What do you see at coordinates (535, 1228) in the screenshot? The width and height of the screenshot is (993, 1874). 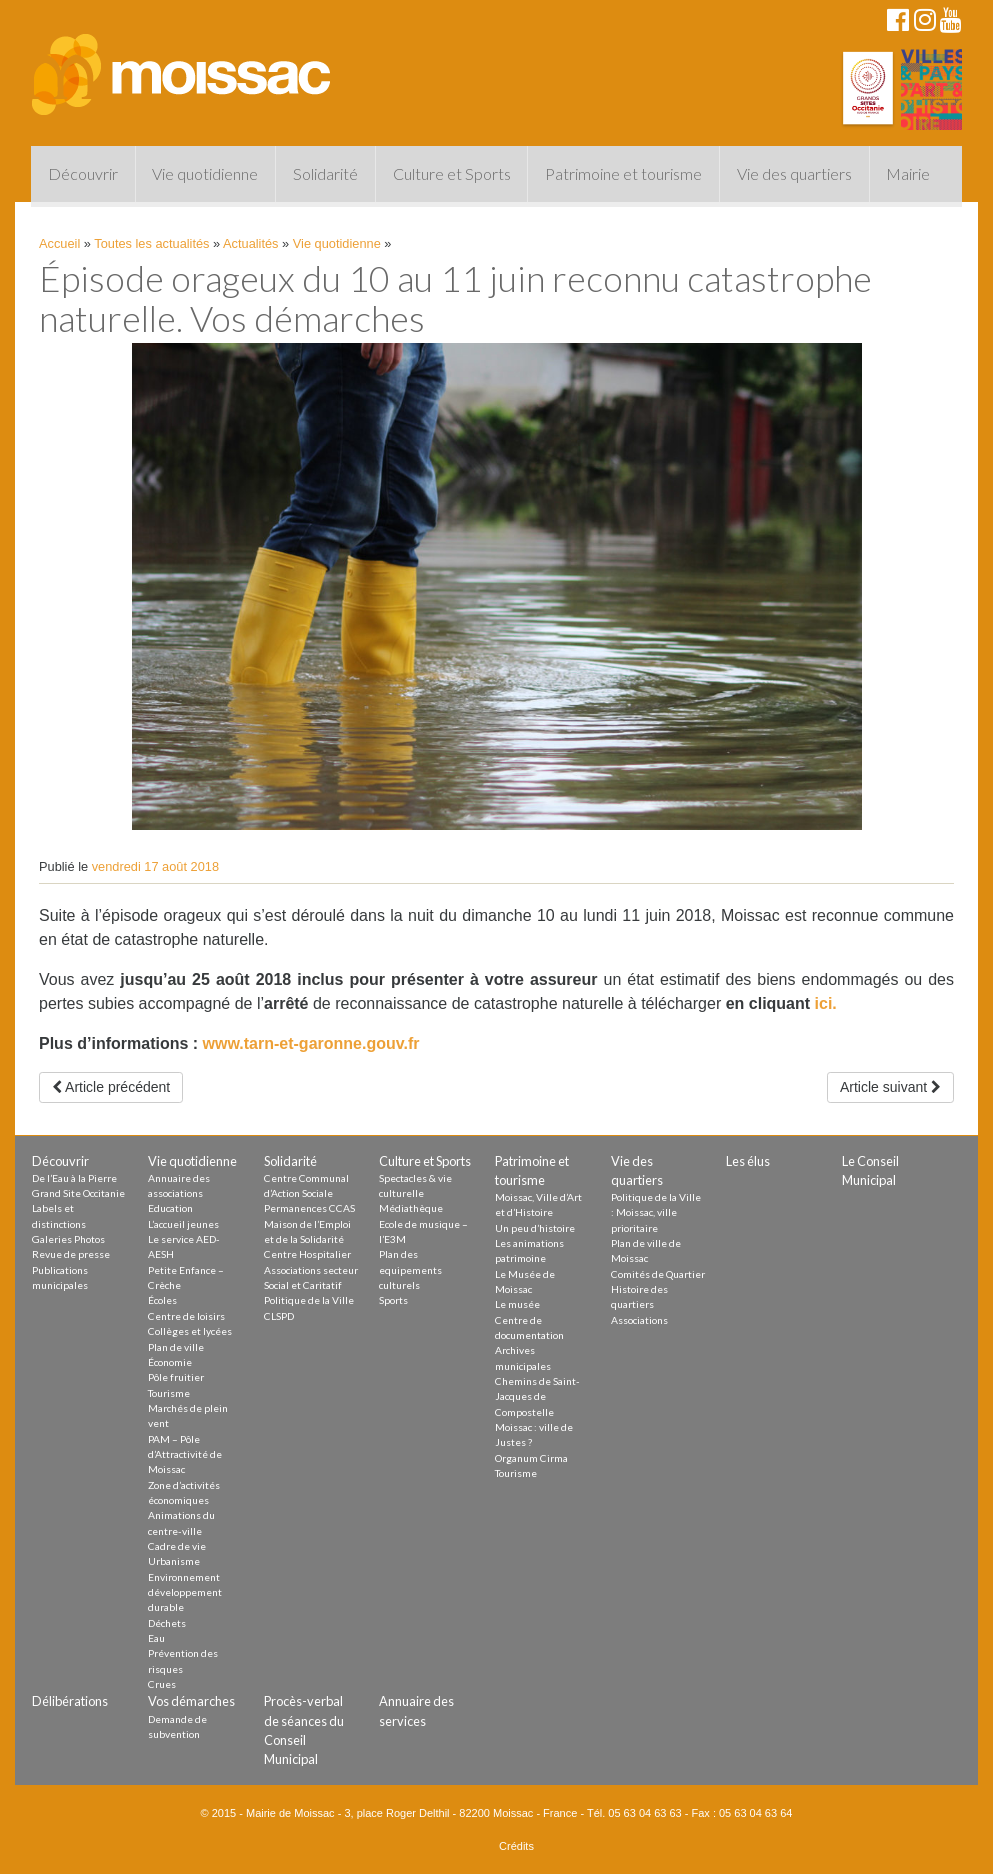 I see `Un peu d’histoire` at bounding box center [535, 1228].